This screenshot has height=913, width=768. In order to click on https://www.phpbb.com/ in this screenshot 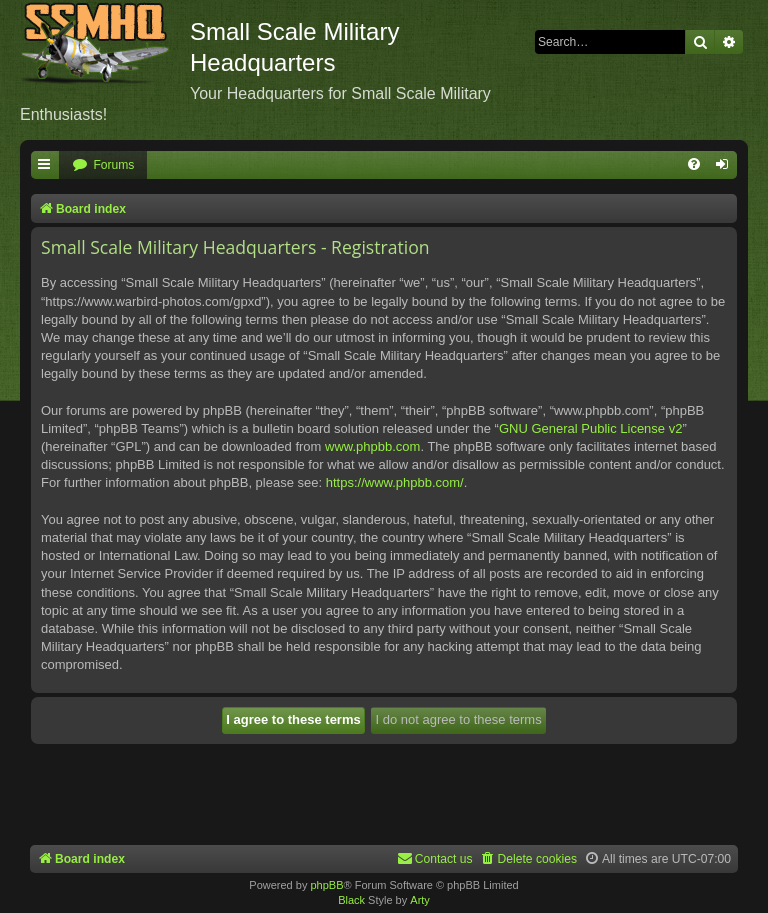, I will do `click(395, 482)`.